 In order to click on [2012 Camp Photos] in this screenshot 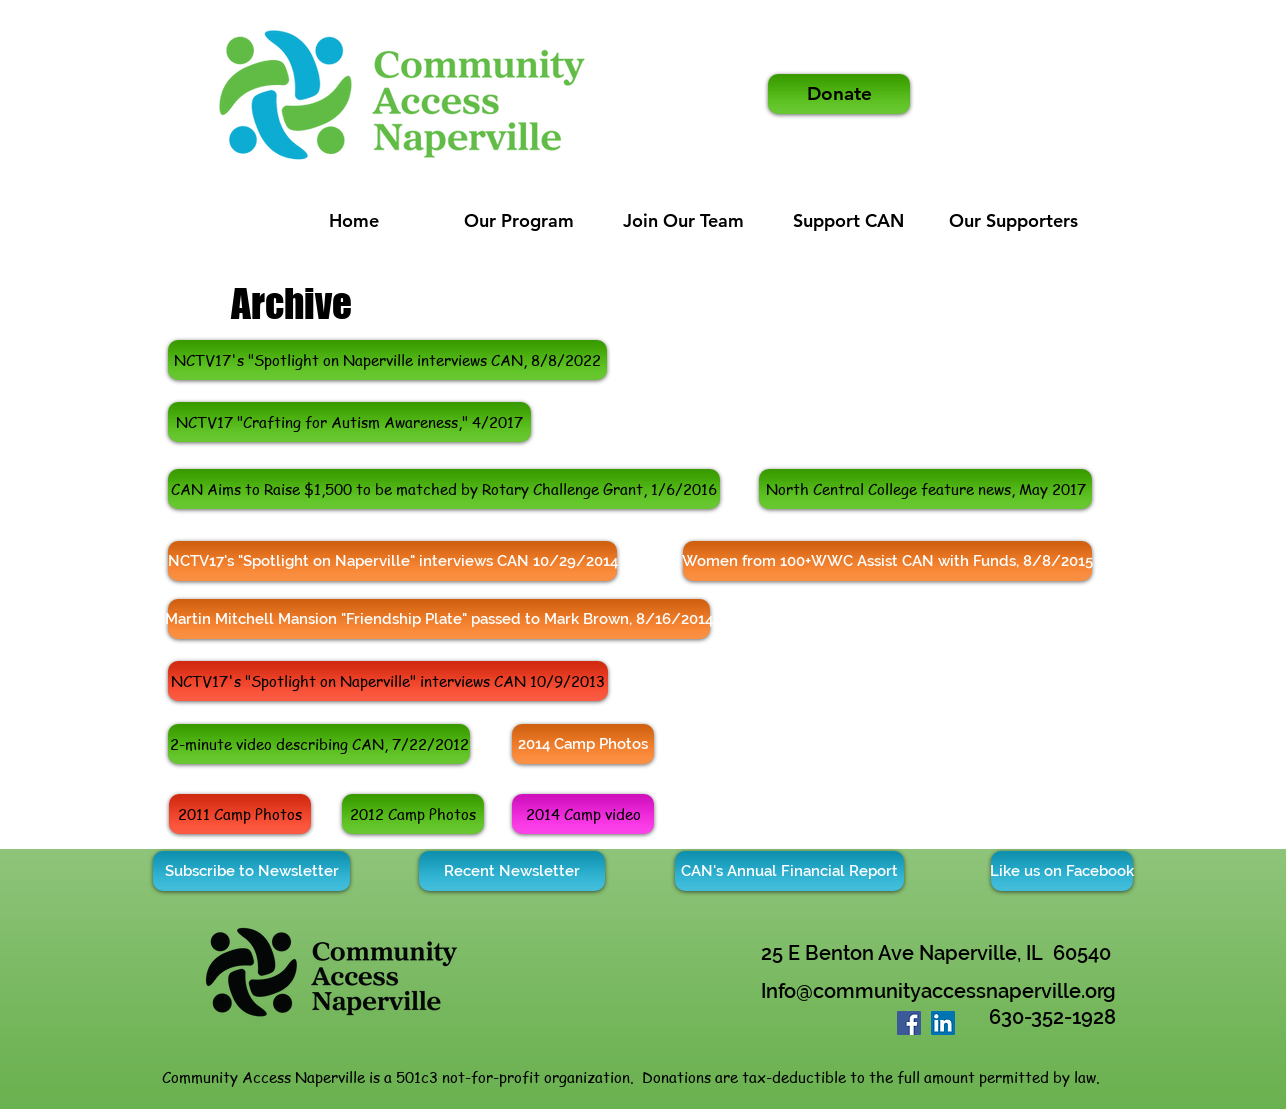, I will do `click(413, 814)`.